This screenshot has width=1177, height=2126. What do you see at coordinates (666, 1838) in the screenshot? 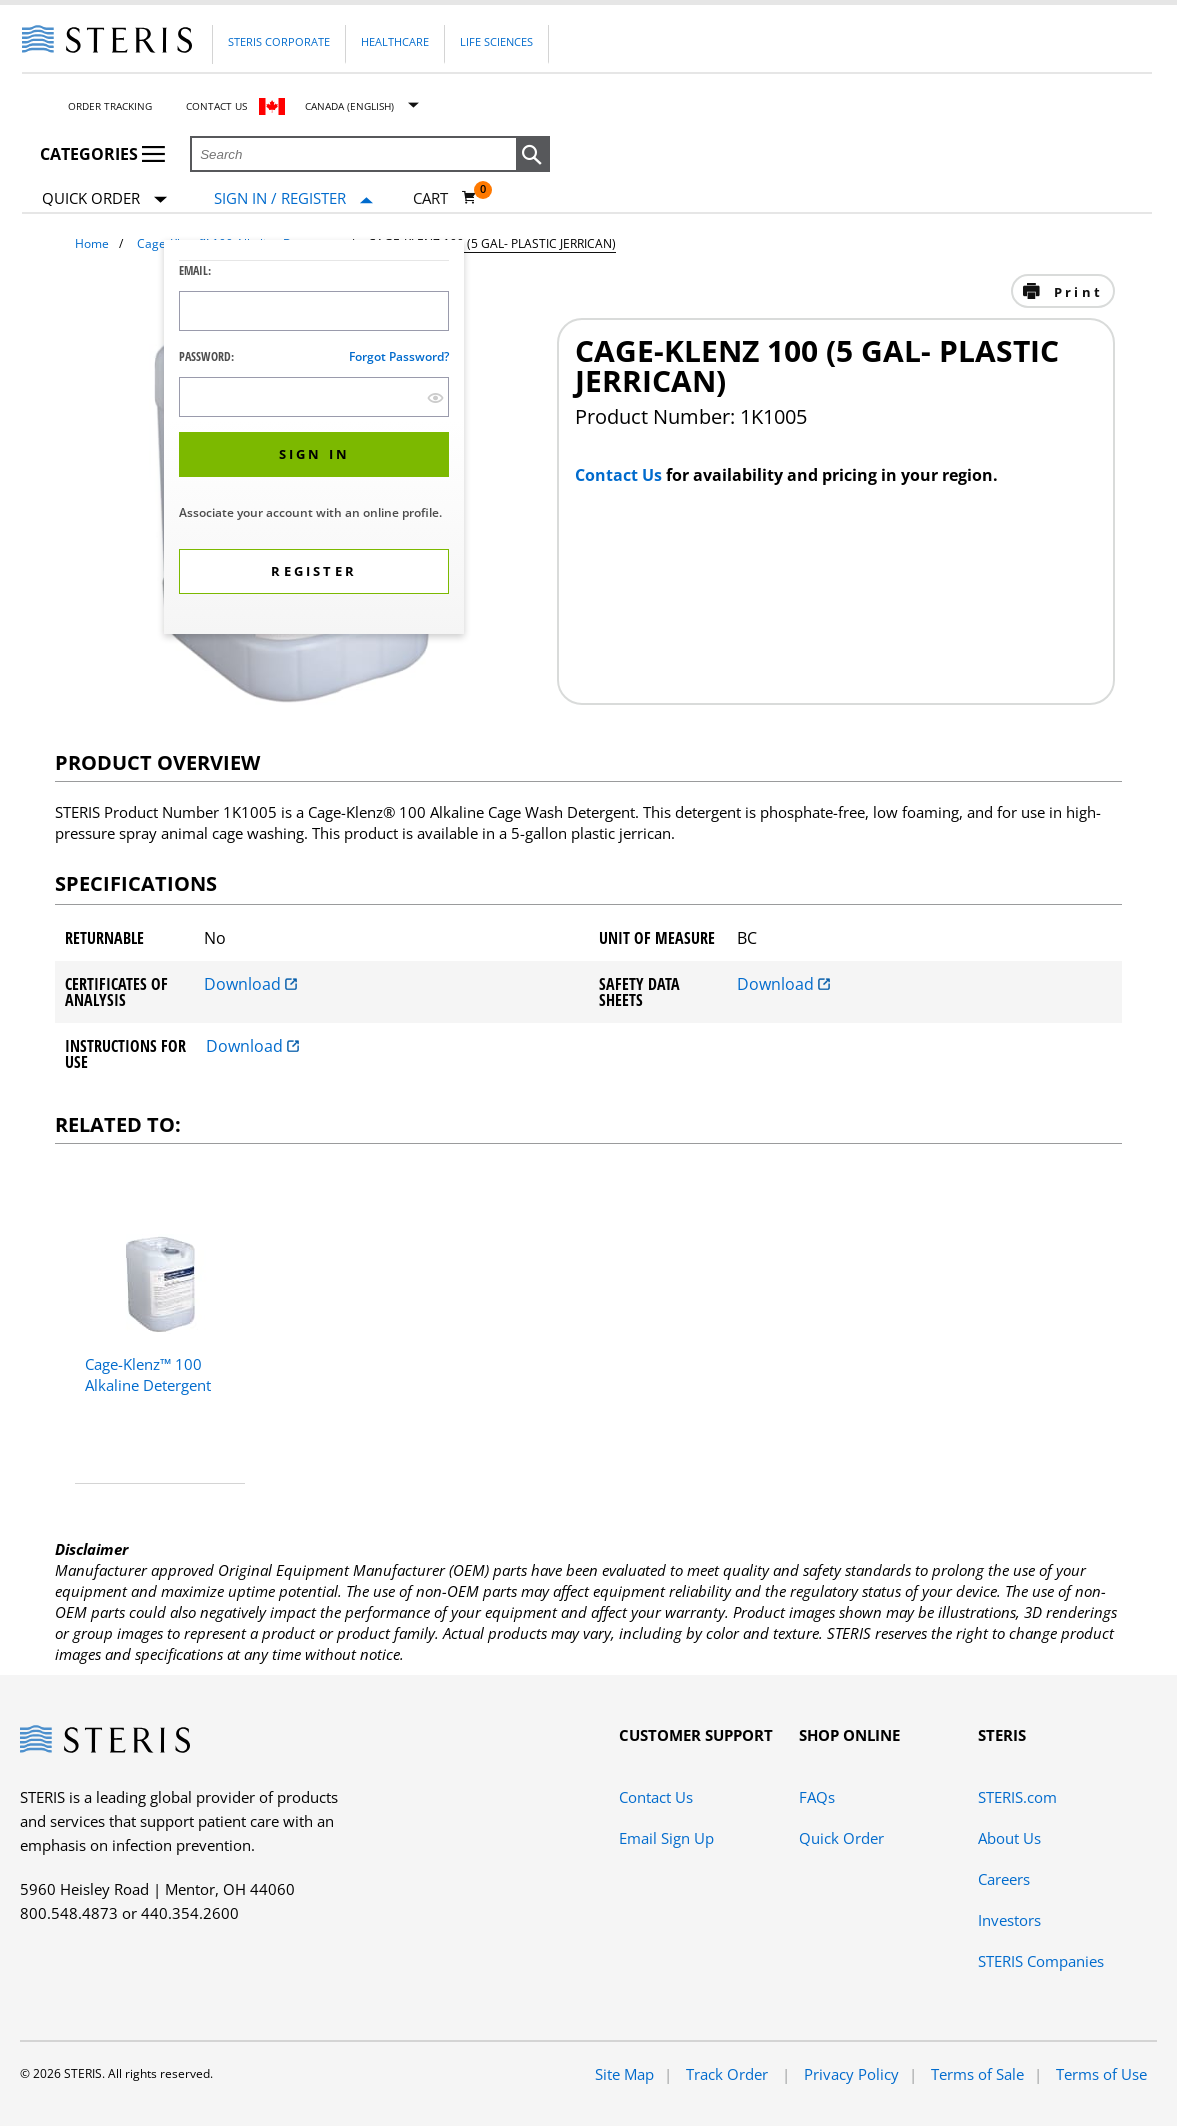
I see `Email Sign Up` at bounding box center [666, 1838].